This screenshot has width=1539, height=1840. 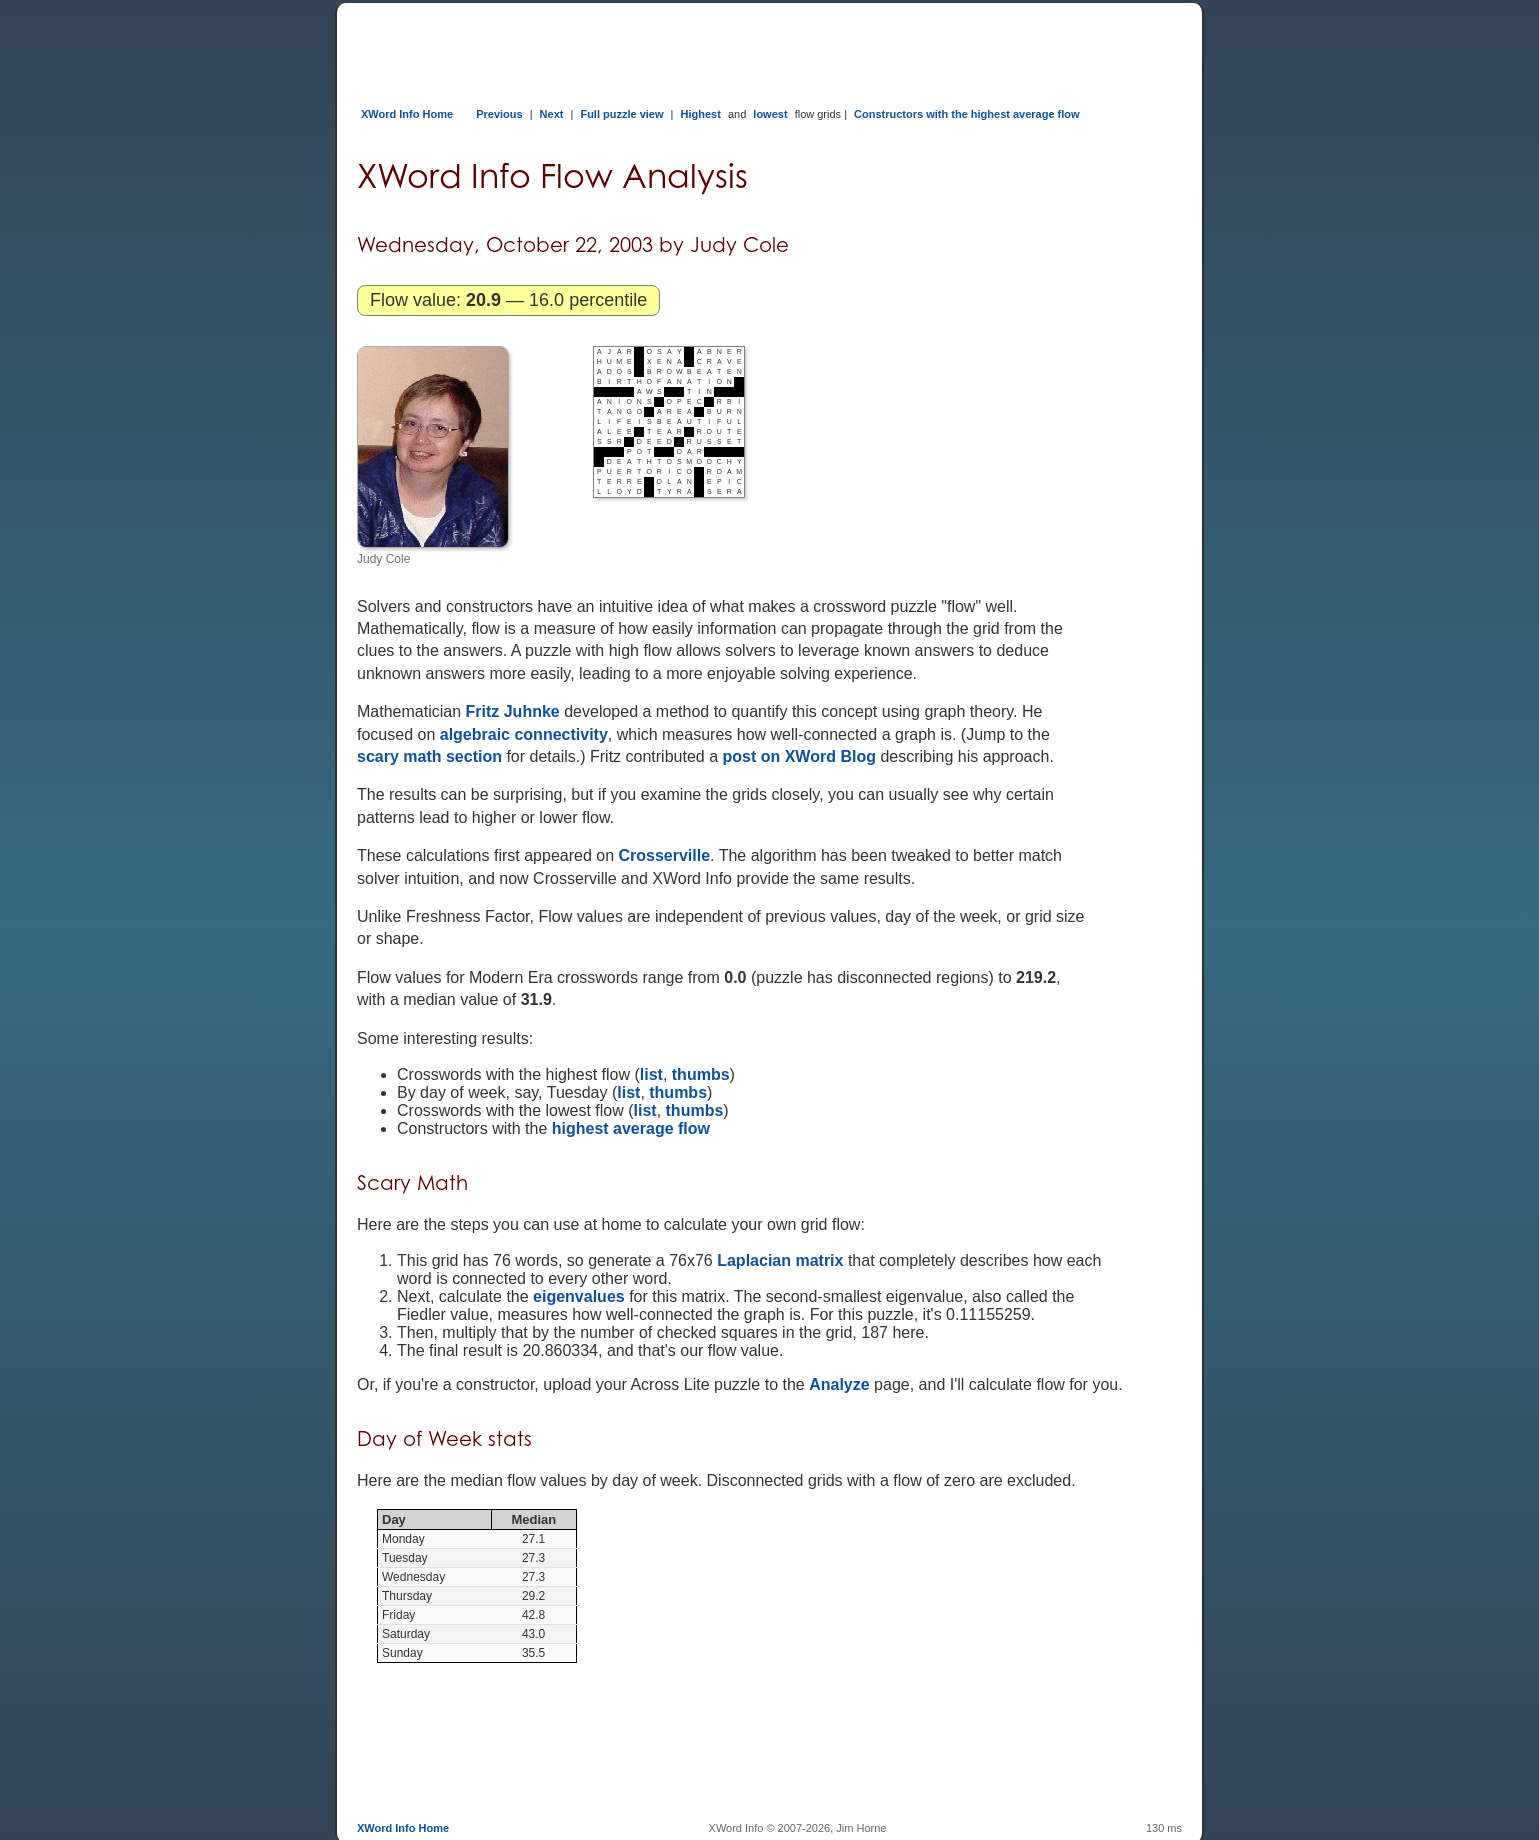 I want to click on eigenvalues, so click(x=579, y=1296).